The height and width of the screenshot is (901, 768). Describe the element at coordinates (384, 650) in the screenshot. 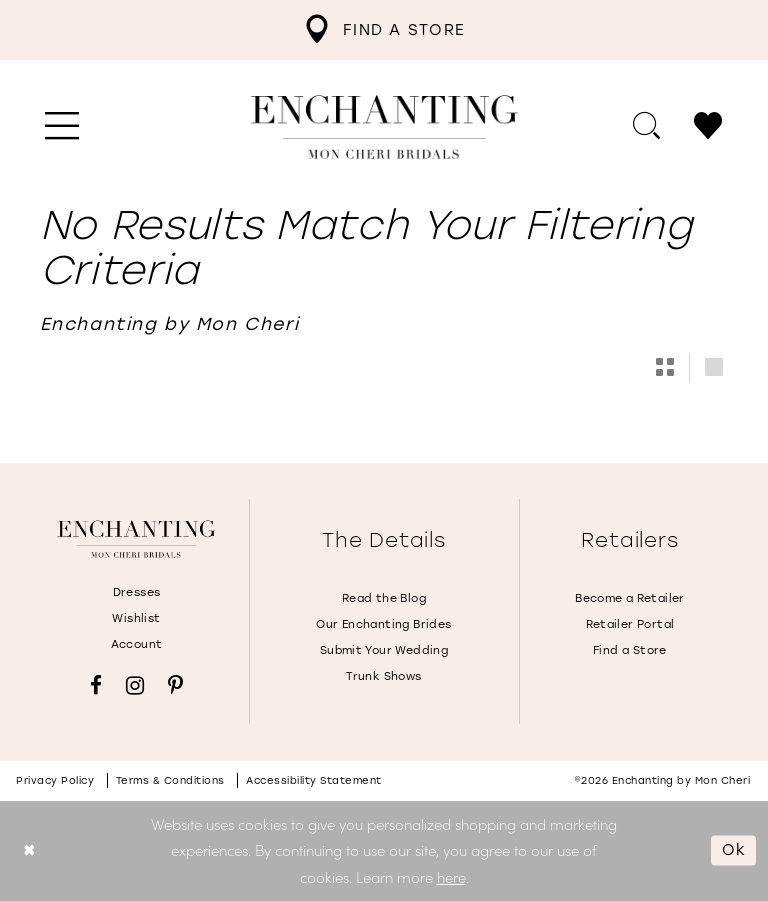

I see `Submit Your Wedding [Opens in new tab]` at that location.